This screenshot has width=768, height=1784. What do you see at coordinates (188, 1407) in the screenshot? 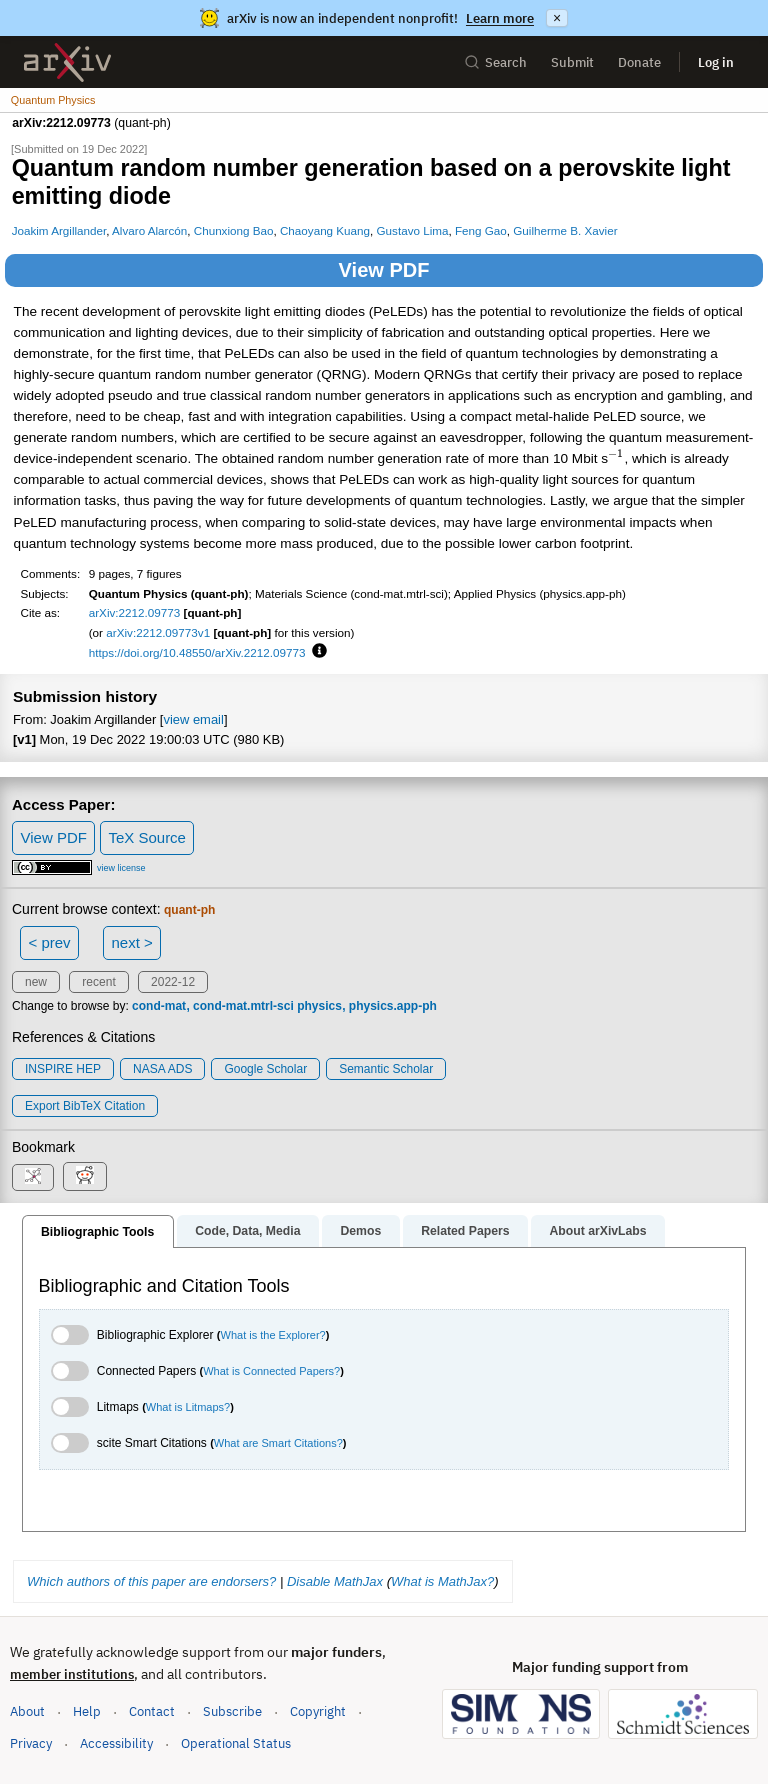
I see `What is Litmaps?` at bounding box center [188, 1407].